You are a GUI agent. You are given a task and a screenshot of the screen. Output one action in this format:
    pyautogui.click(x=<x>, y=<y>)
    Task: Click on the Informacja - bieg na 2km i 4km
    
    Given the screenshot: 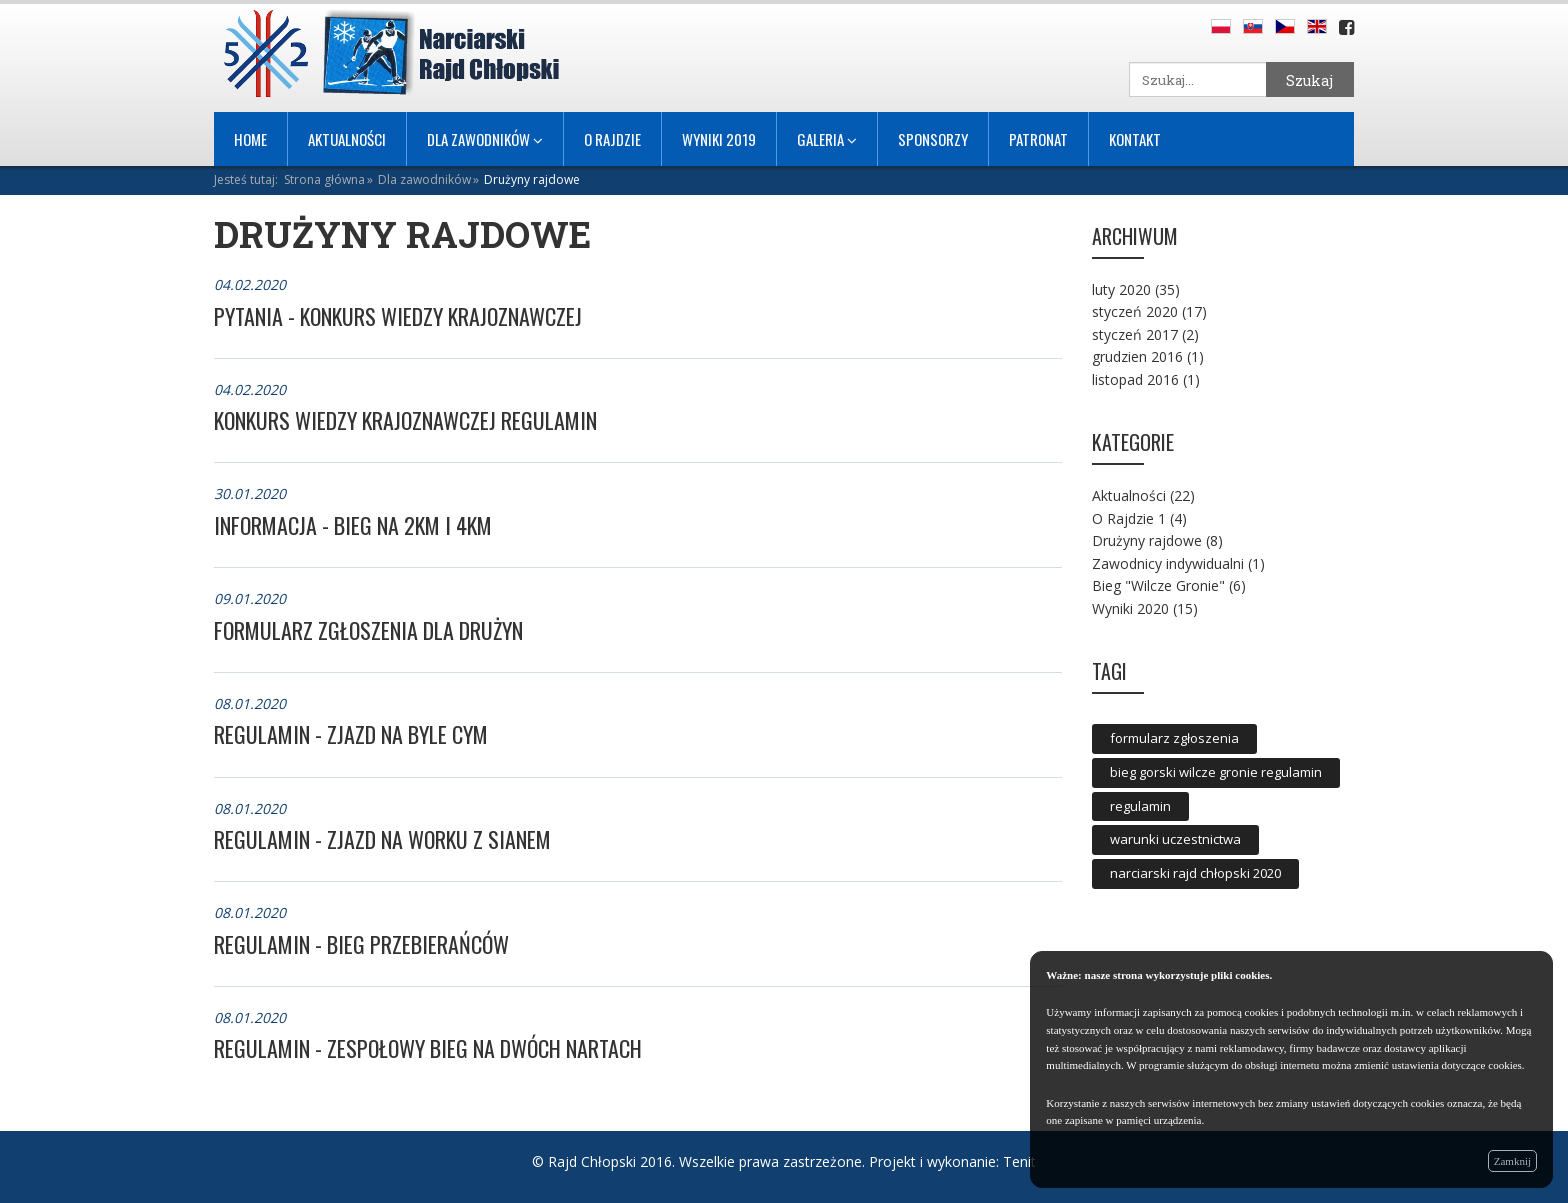 What is the action you would take?
    pyautogui.click(x=353, y=525)
    